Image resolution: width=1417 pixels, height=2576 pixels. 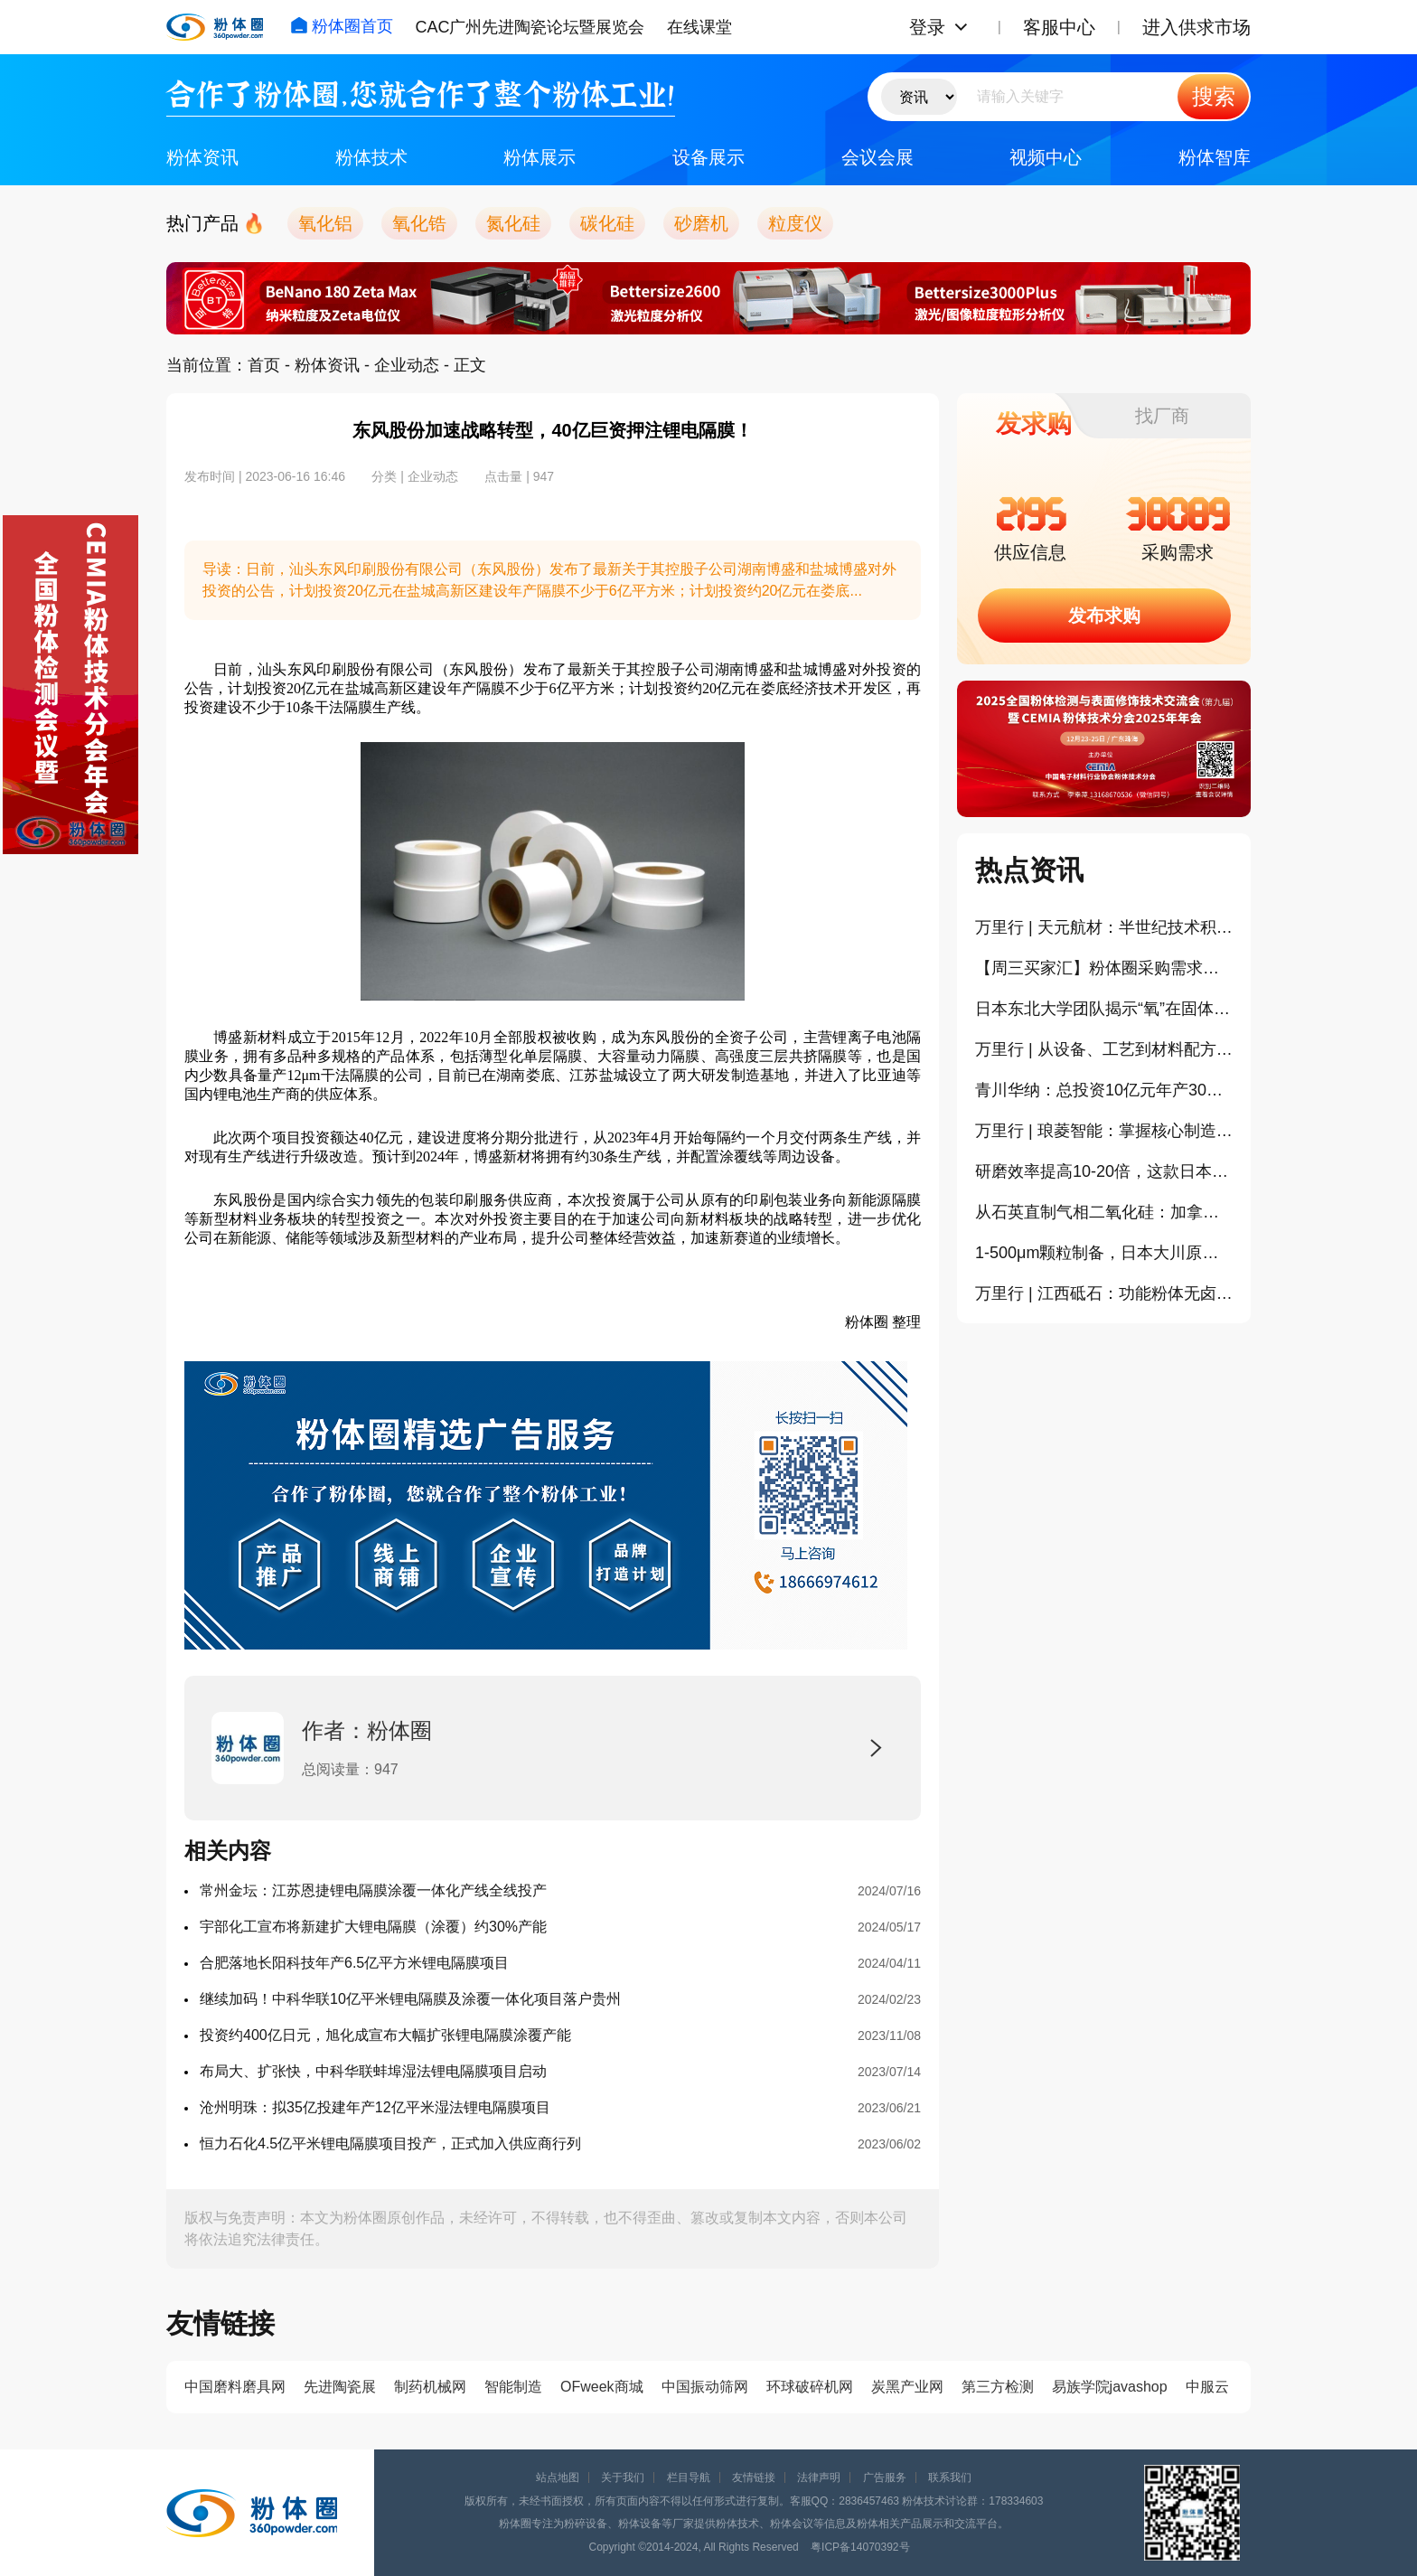 I want to click on 先进陶瓷展, so click(x=340, y=2386).